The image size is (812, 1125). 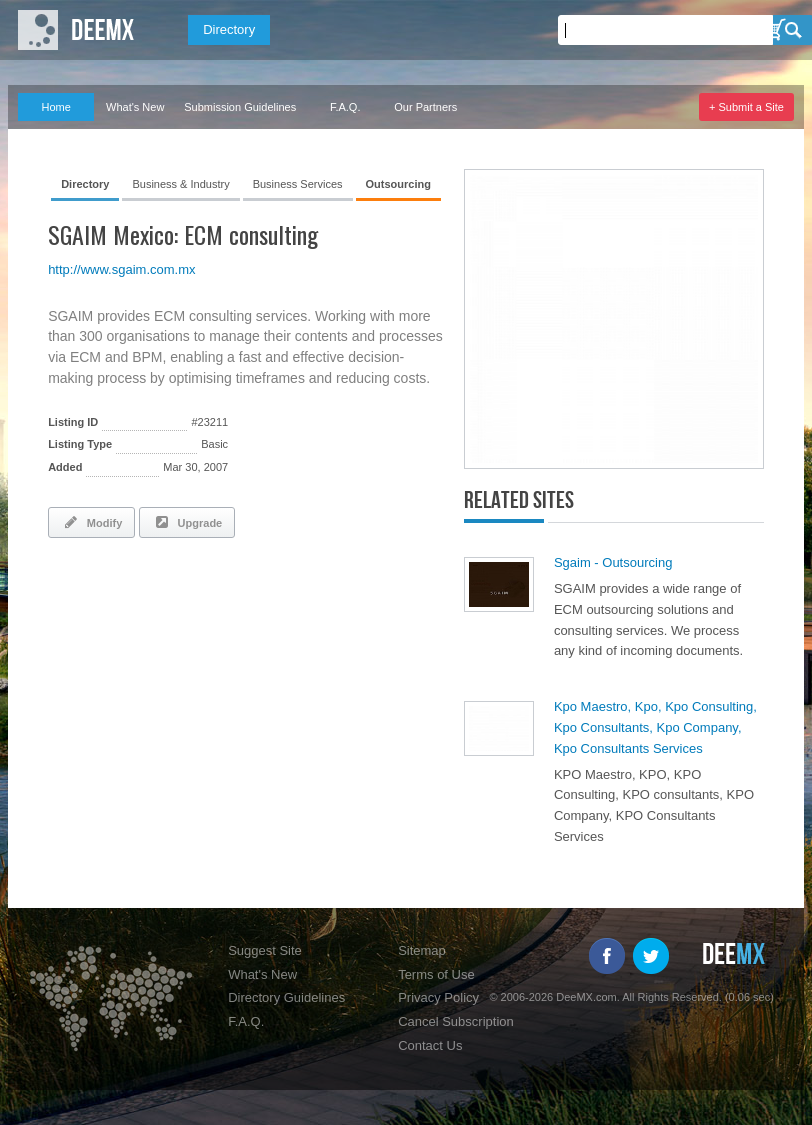 I want to click on [Advertisement], so click(x=282, y=608).